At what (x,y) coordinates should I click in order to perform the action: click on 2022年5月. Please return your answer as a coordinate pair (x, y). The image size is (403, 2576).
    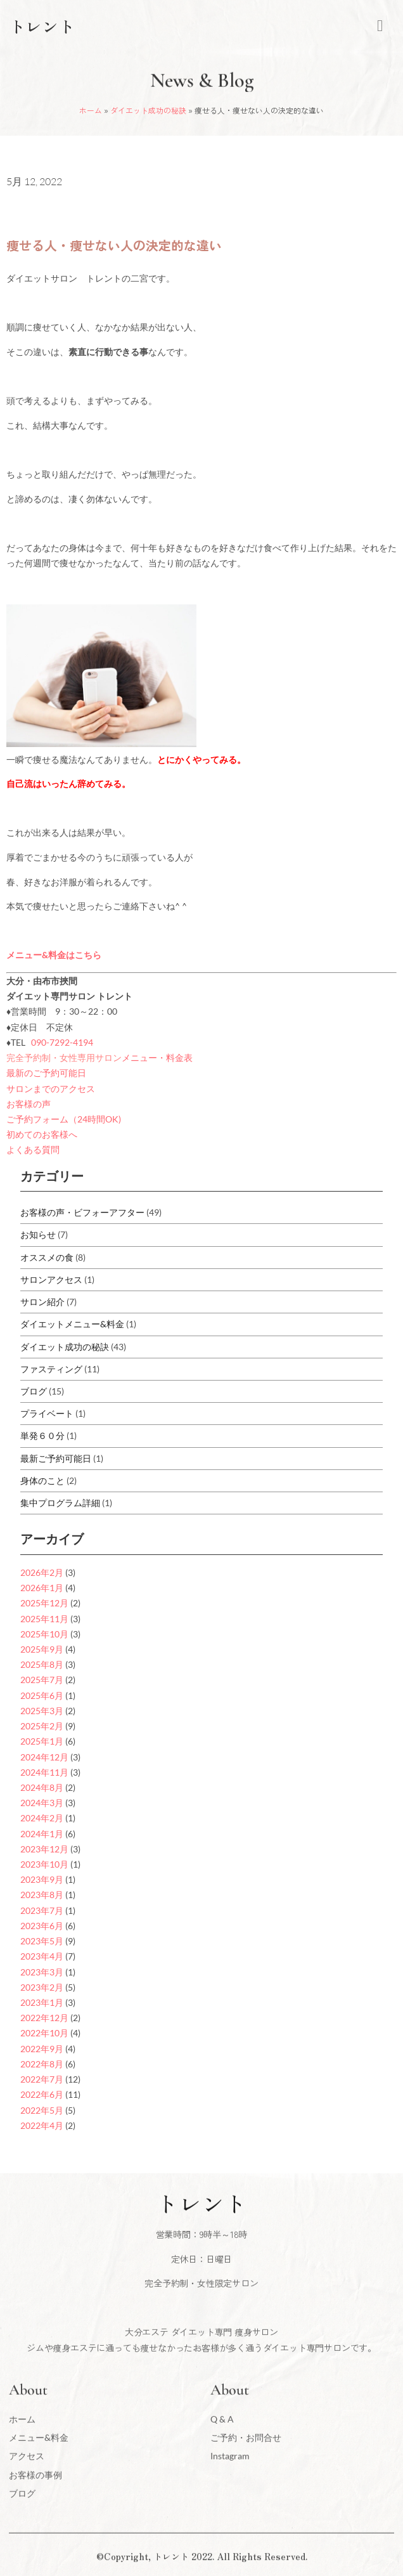
    Looking at the image, I should click on (41, 2110).